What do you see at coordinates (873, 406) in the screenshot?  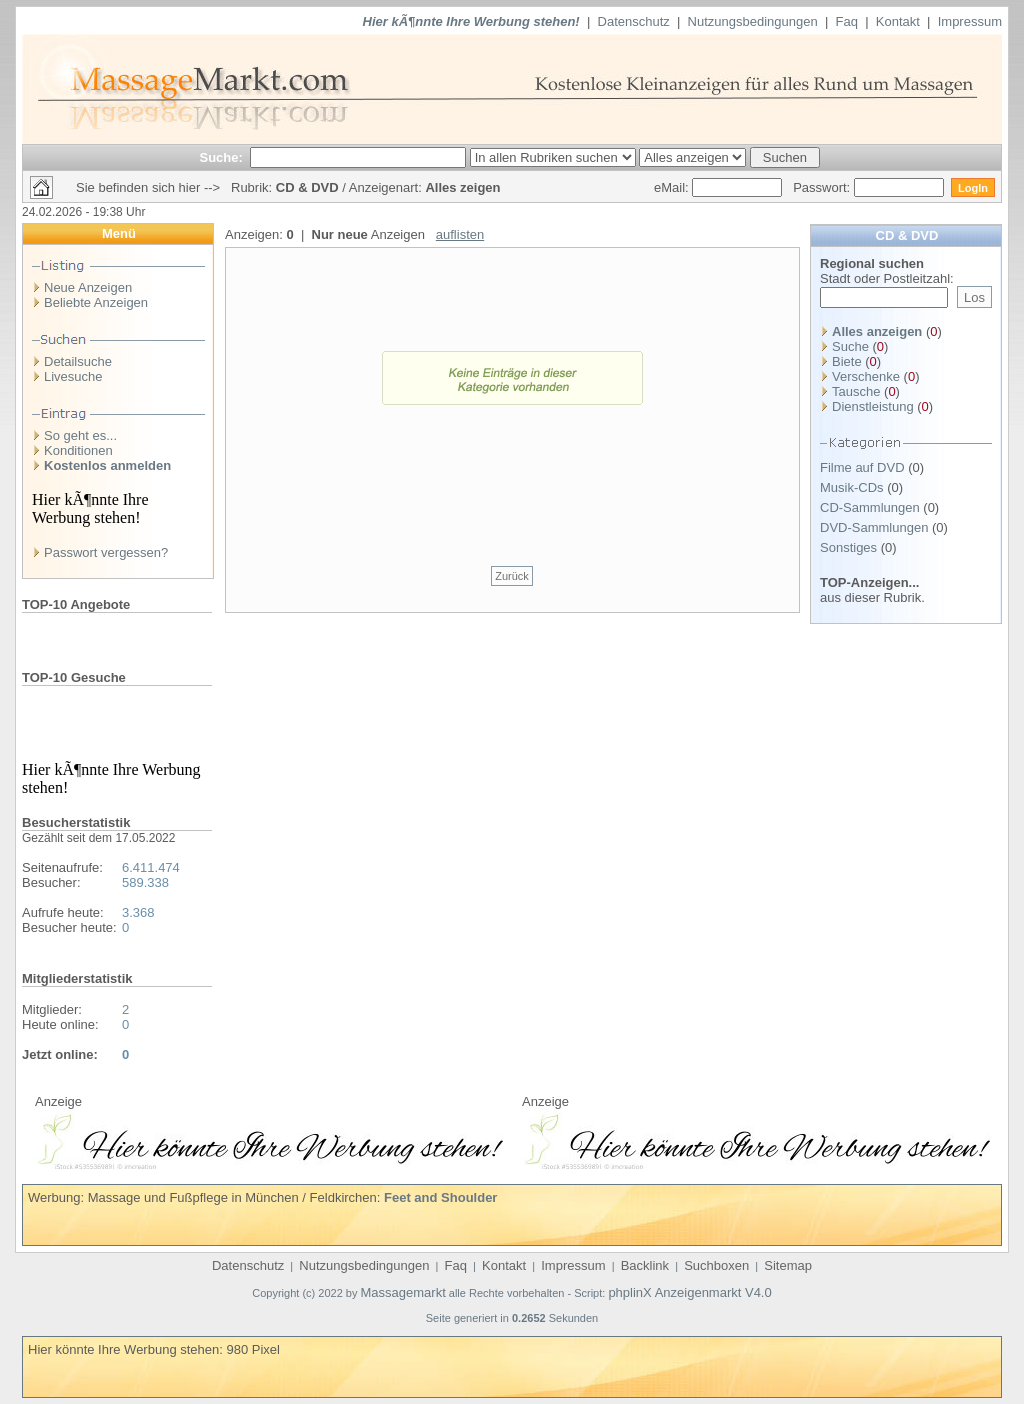 I see `Dienstleistung` at bounding box center [873, 406].